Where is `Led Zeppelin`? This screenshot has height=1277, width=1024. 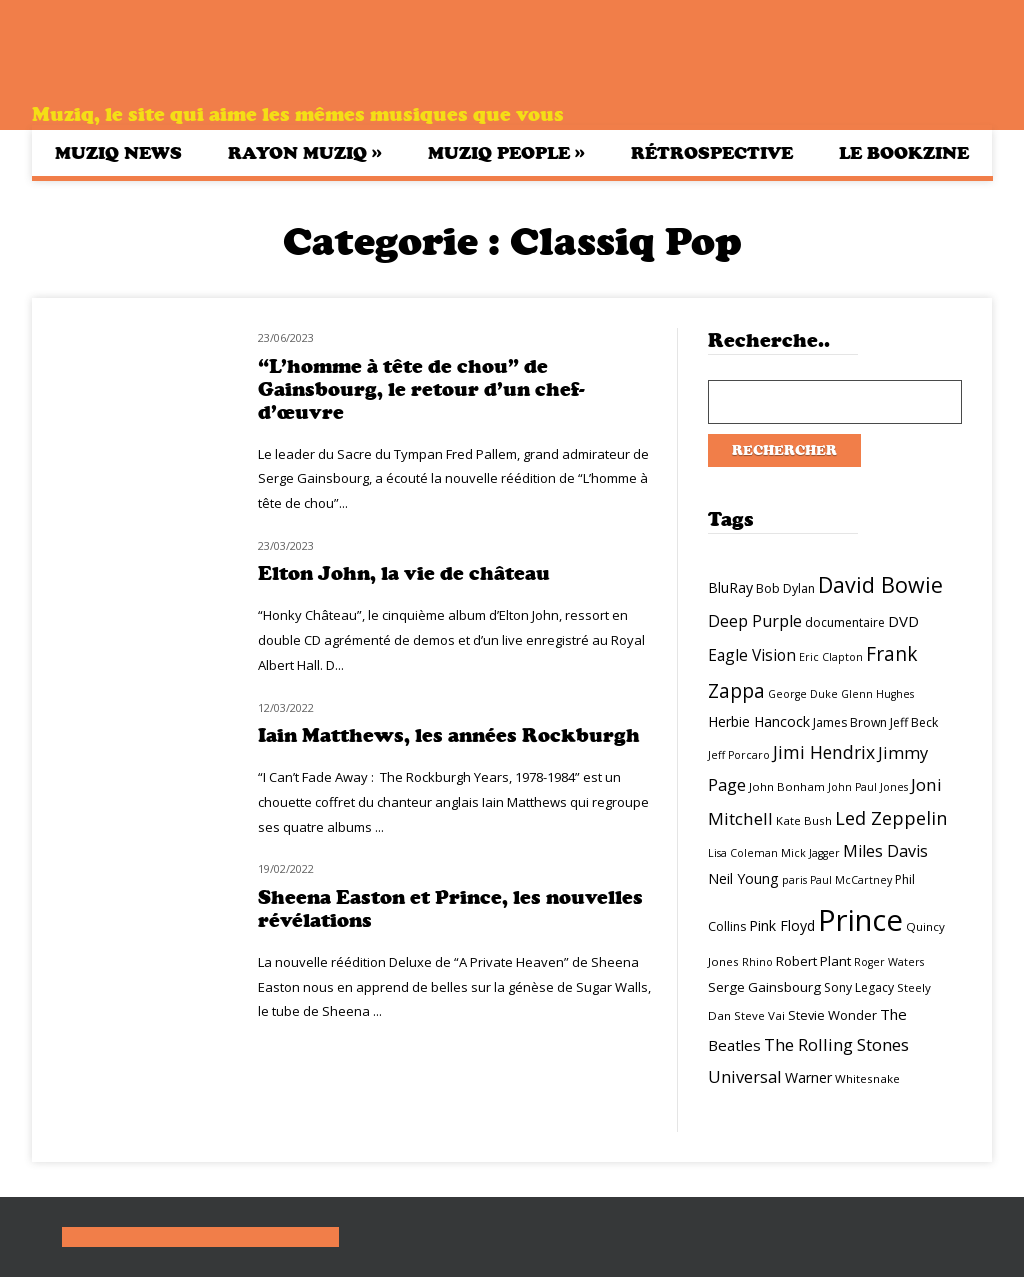
Led Zeppelin is located at coordinates (891, 818).